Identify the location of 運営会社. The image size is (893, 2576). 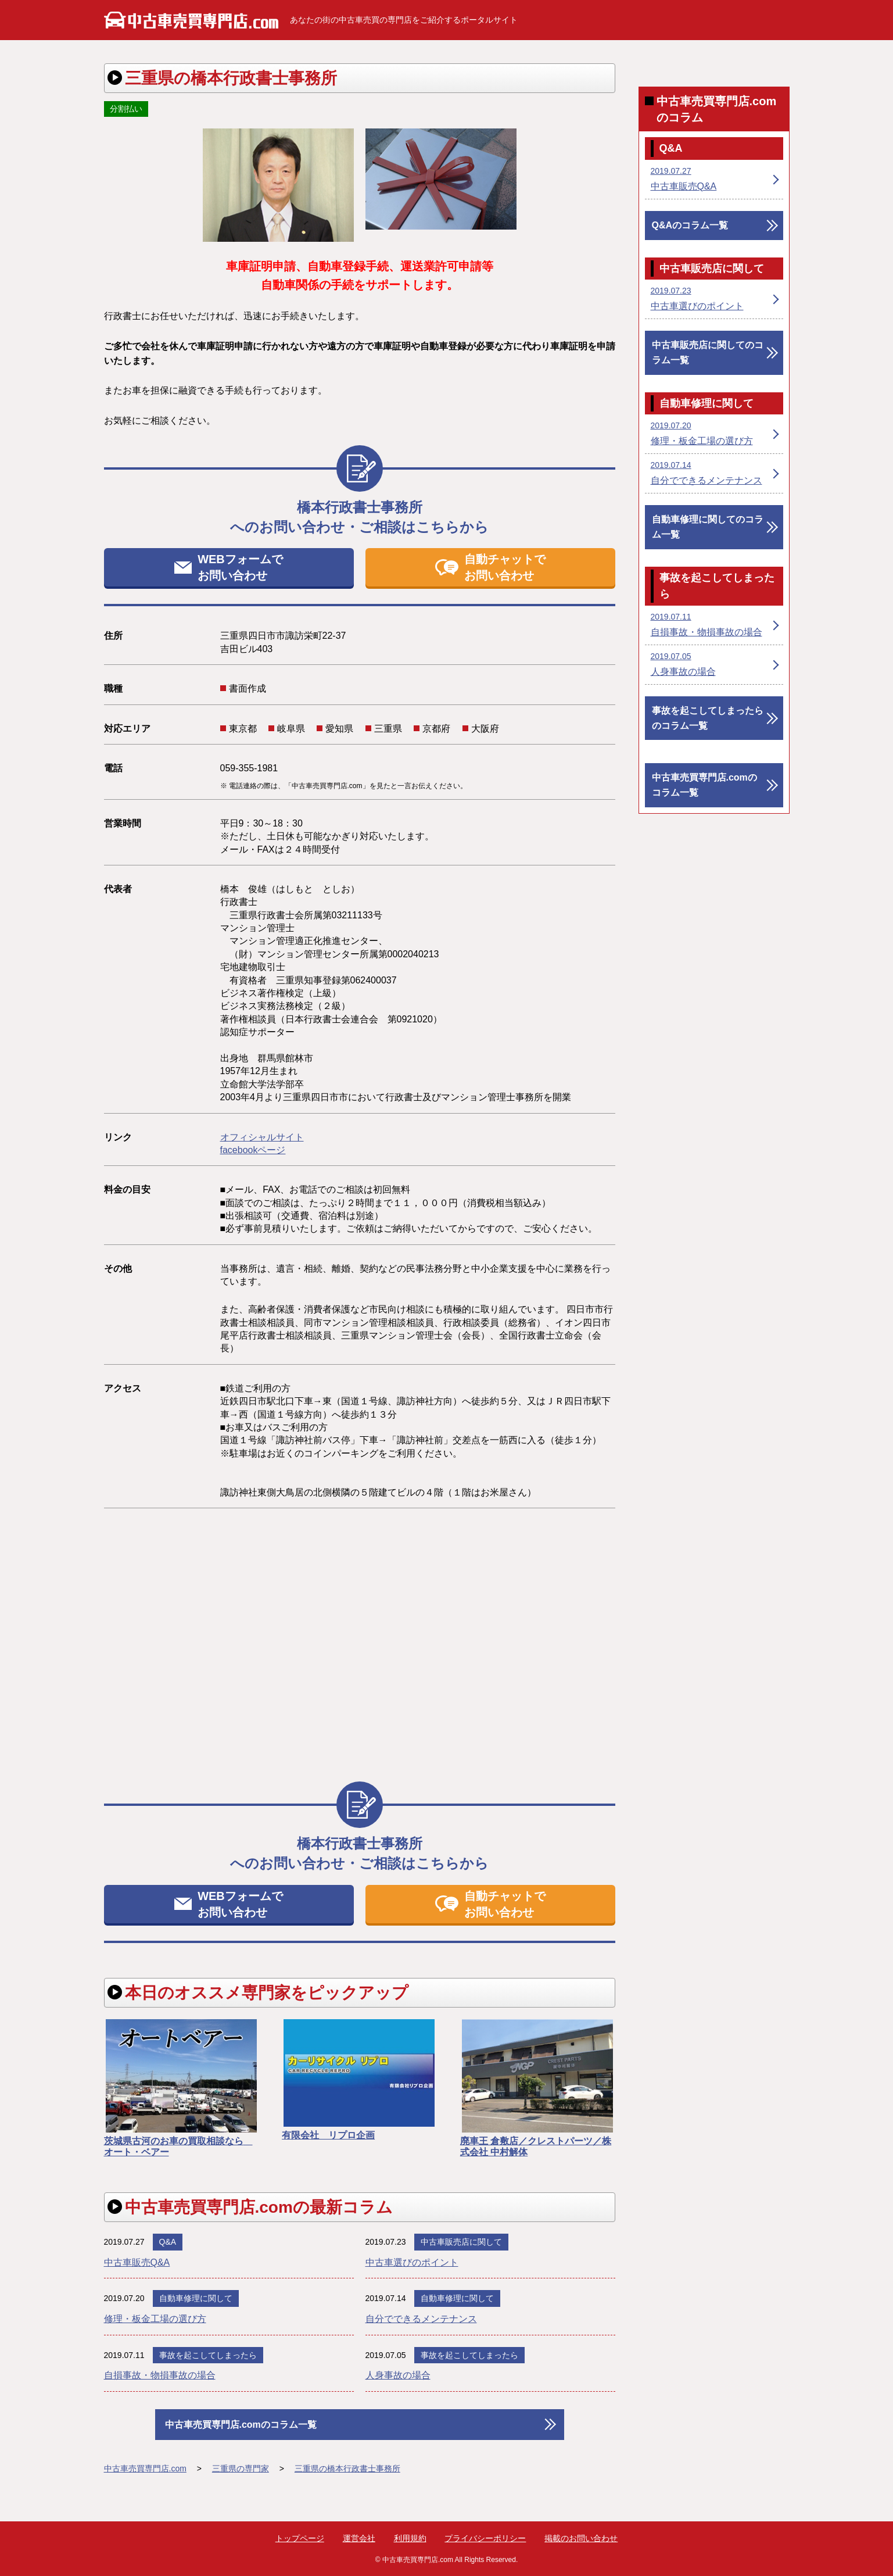
(359, 2538).